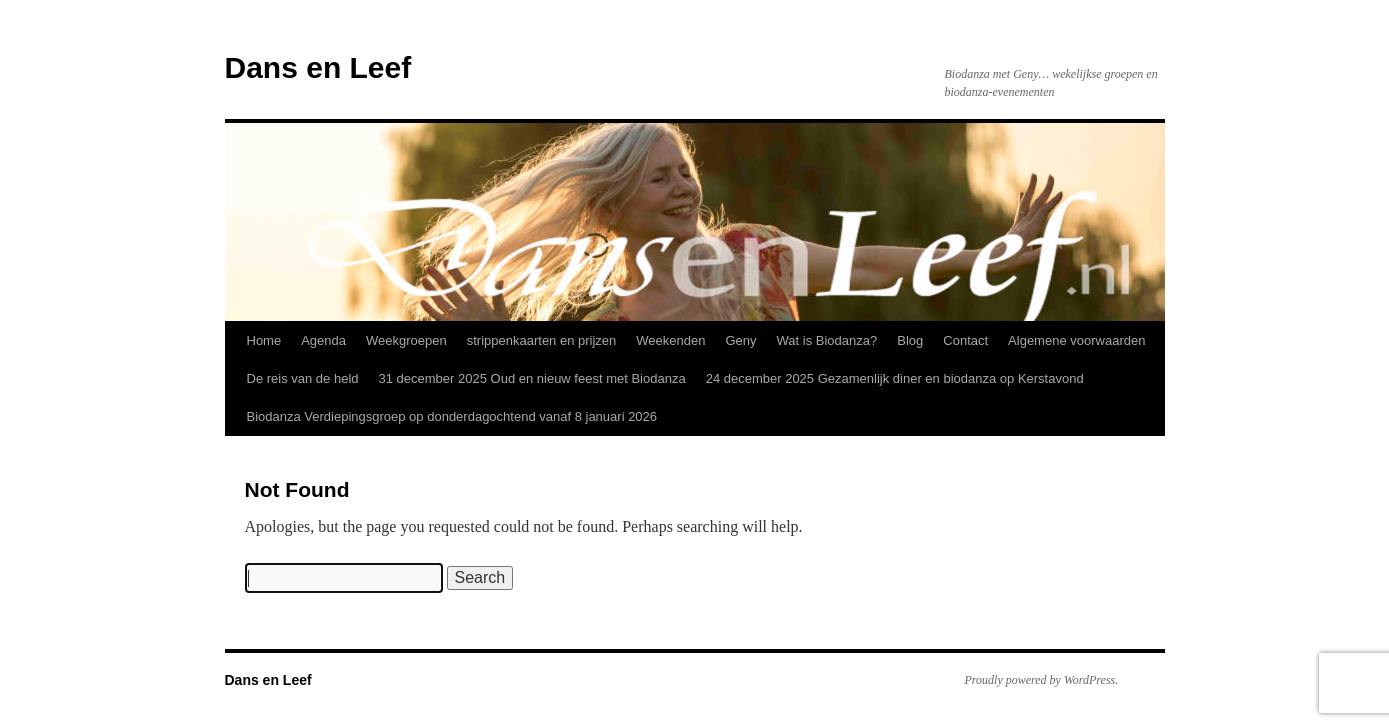  I want to click on Proudly powered by WordPress., so click(1042, 680).